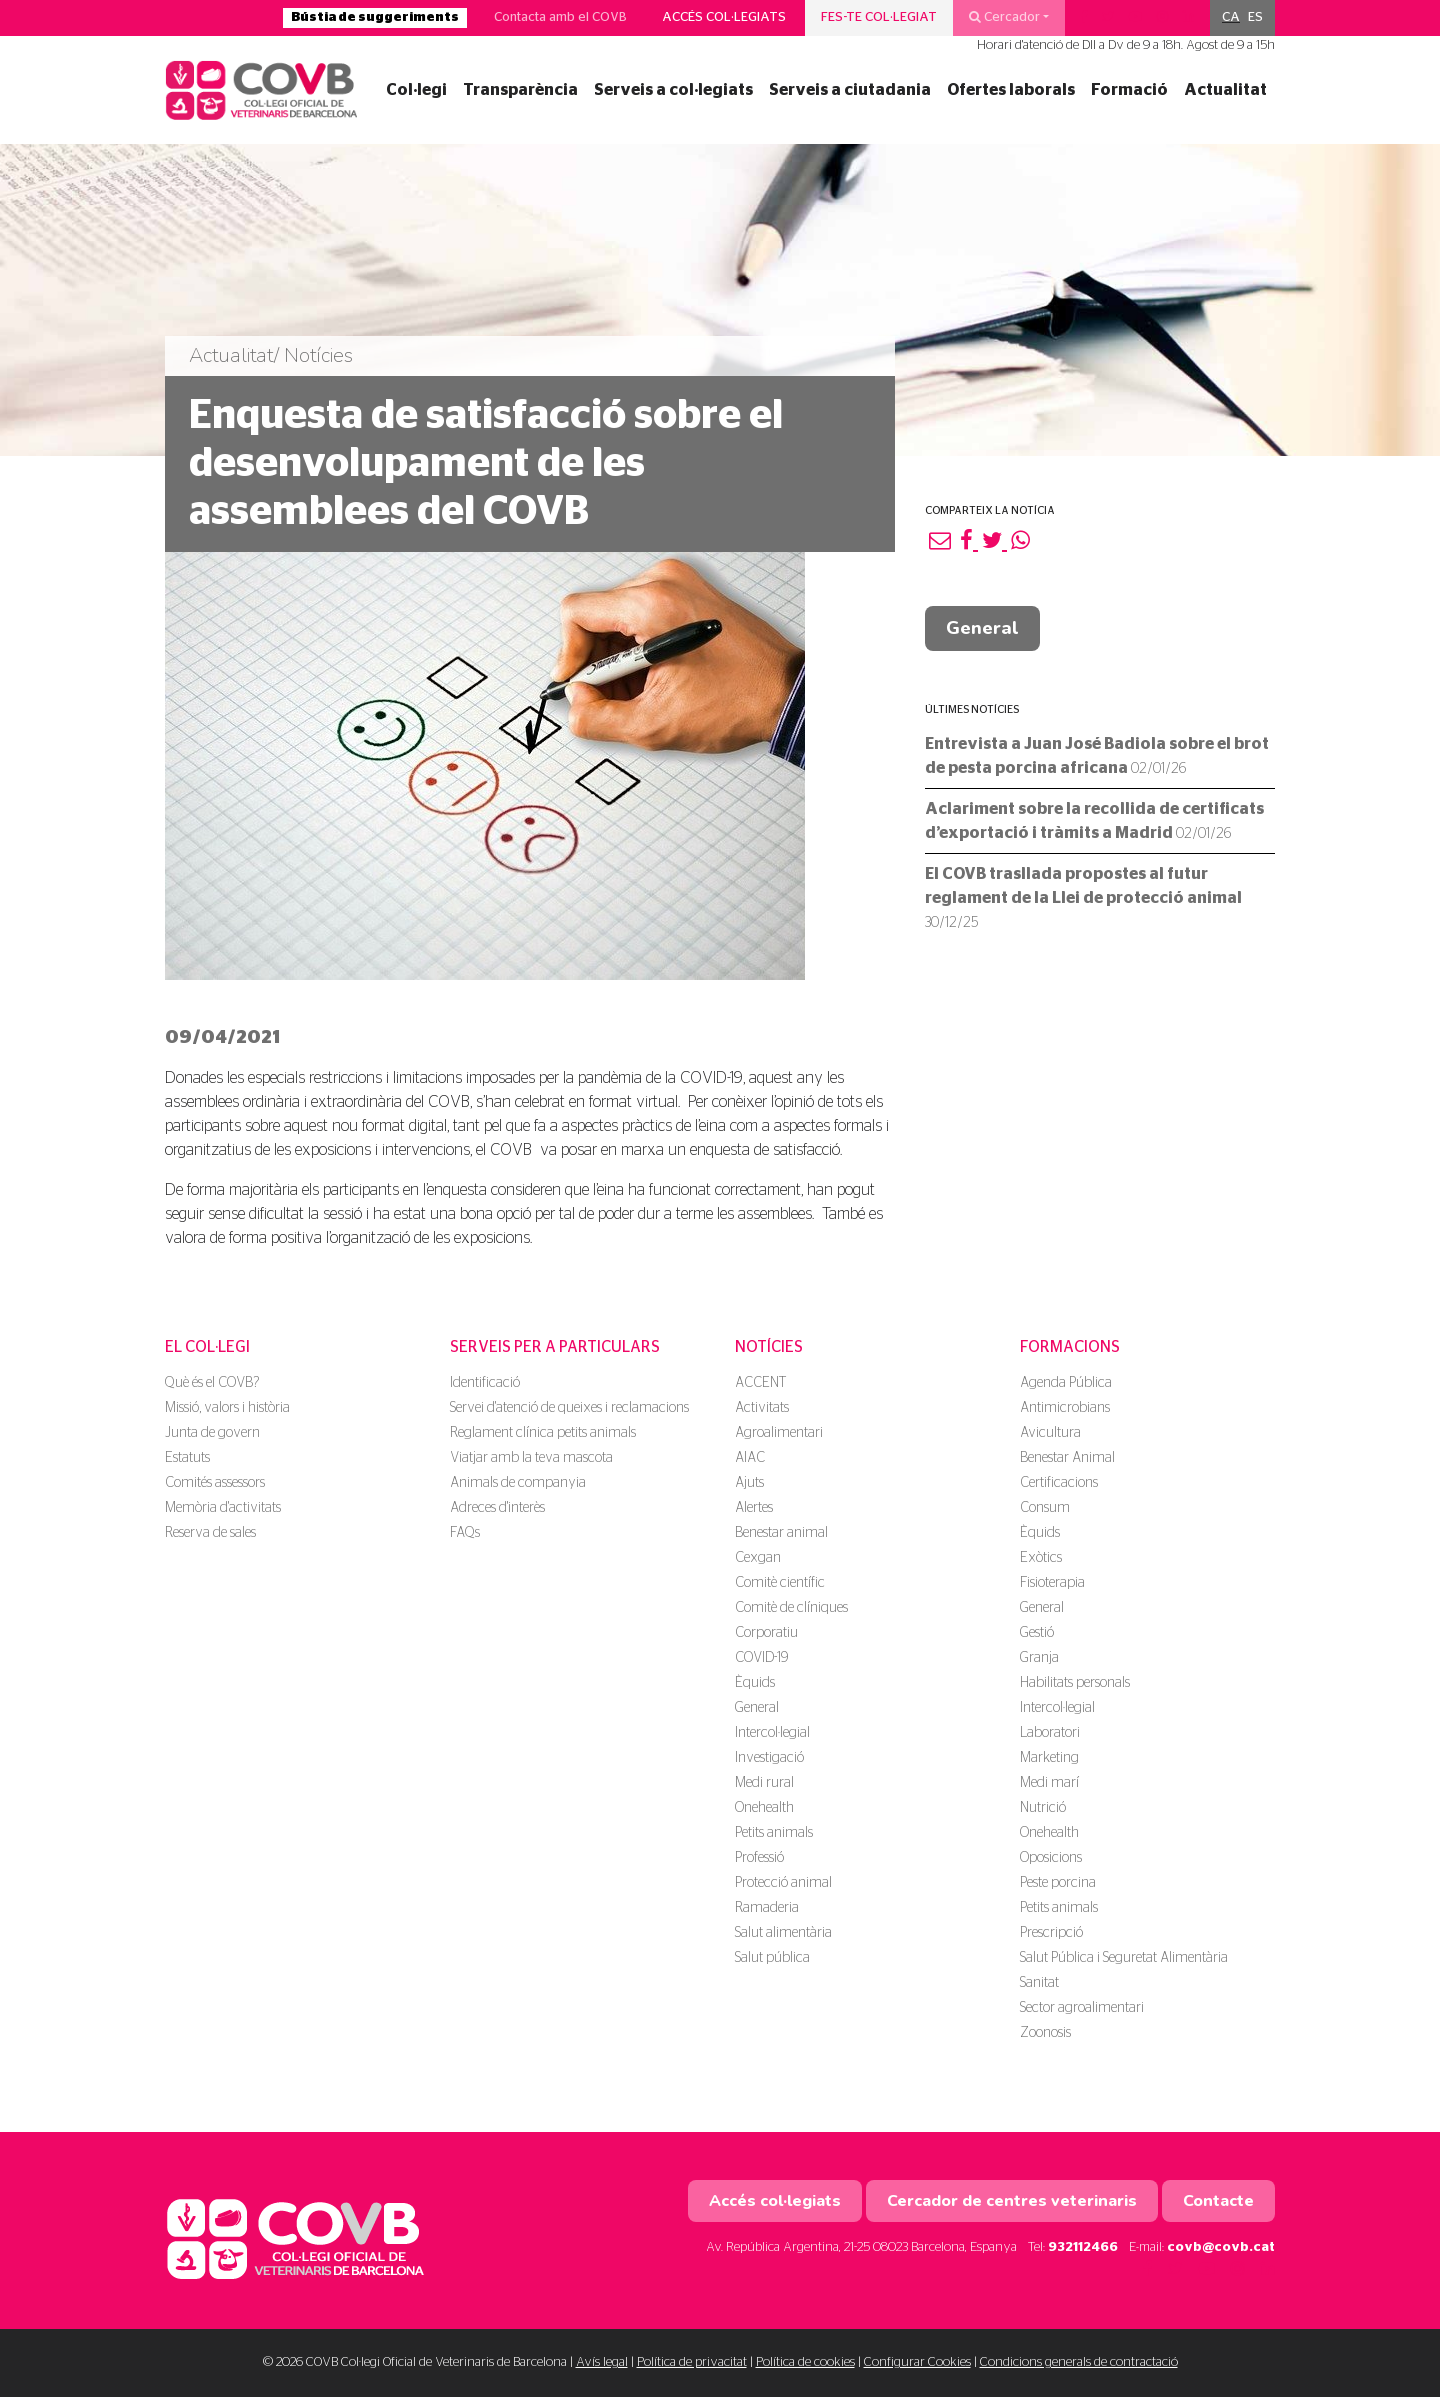 This screenshot has width=1440, height=2397. What do you see at coordinates (1083, 2247) in the screenshot?
I see `932112466` at bounding box center [1083, 2247].